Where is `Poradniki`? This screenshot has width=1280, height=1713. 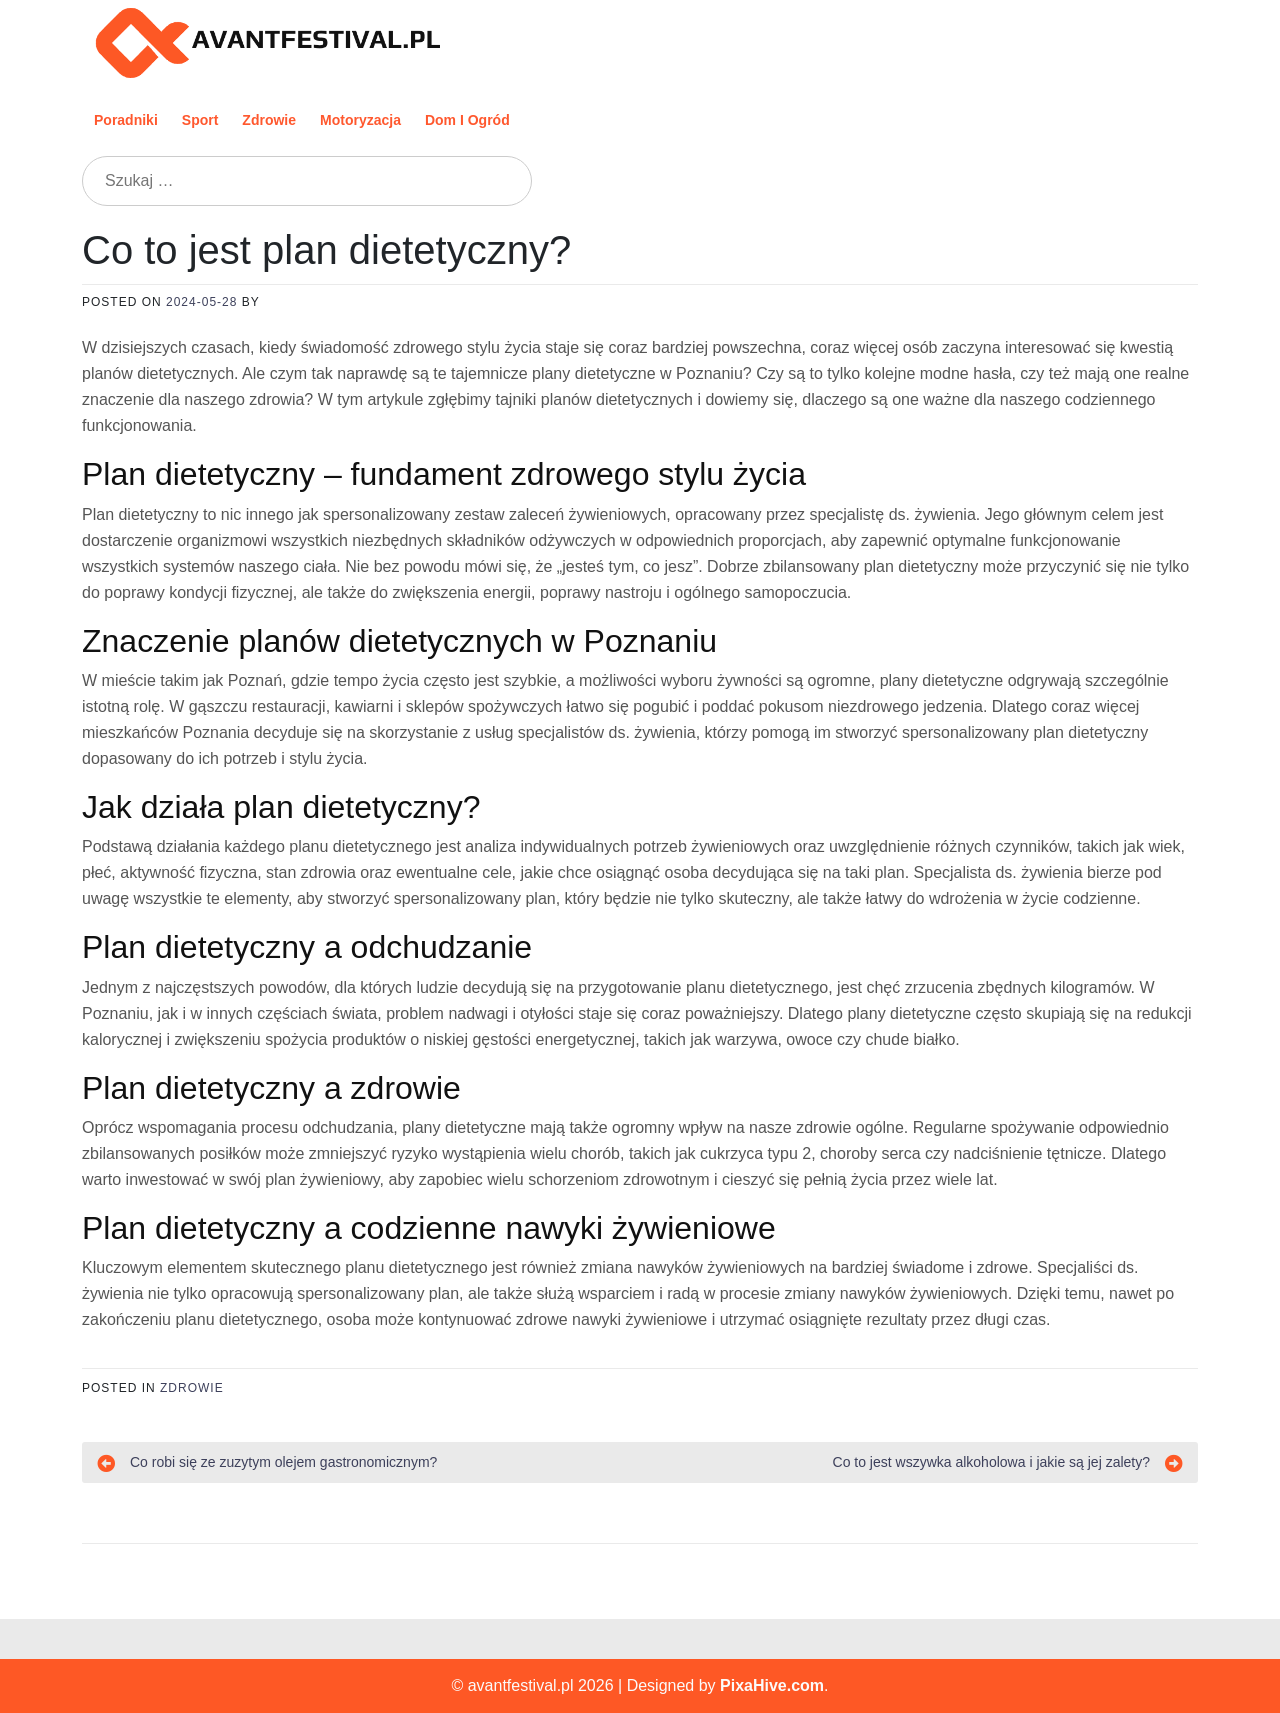 Poradniki is located at coordinates (126, 120).